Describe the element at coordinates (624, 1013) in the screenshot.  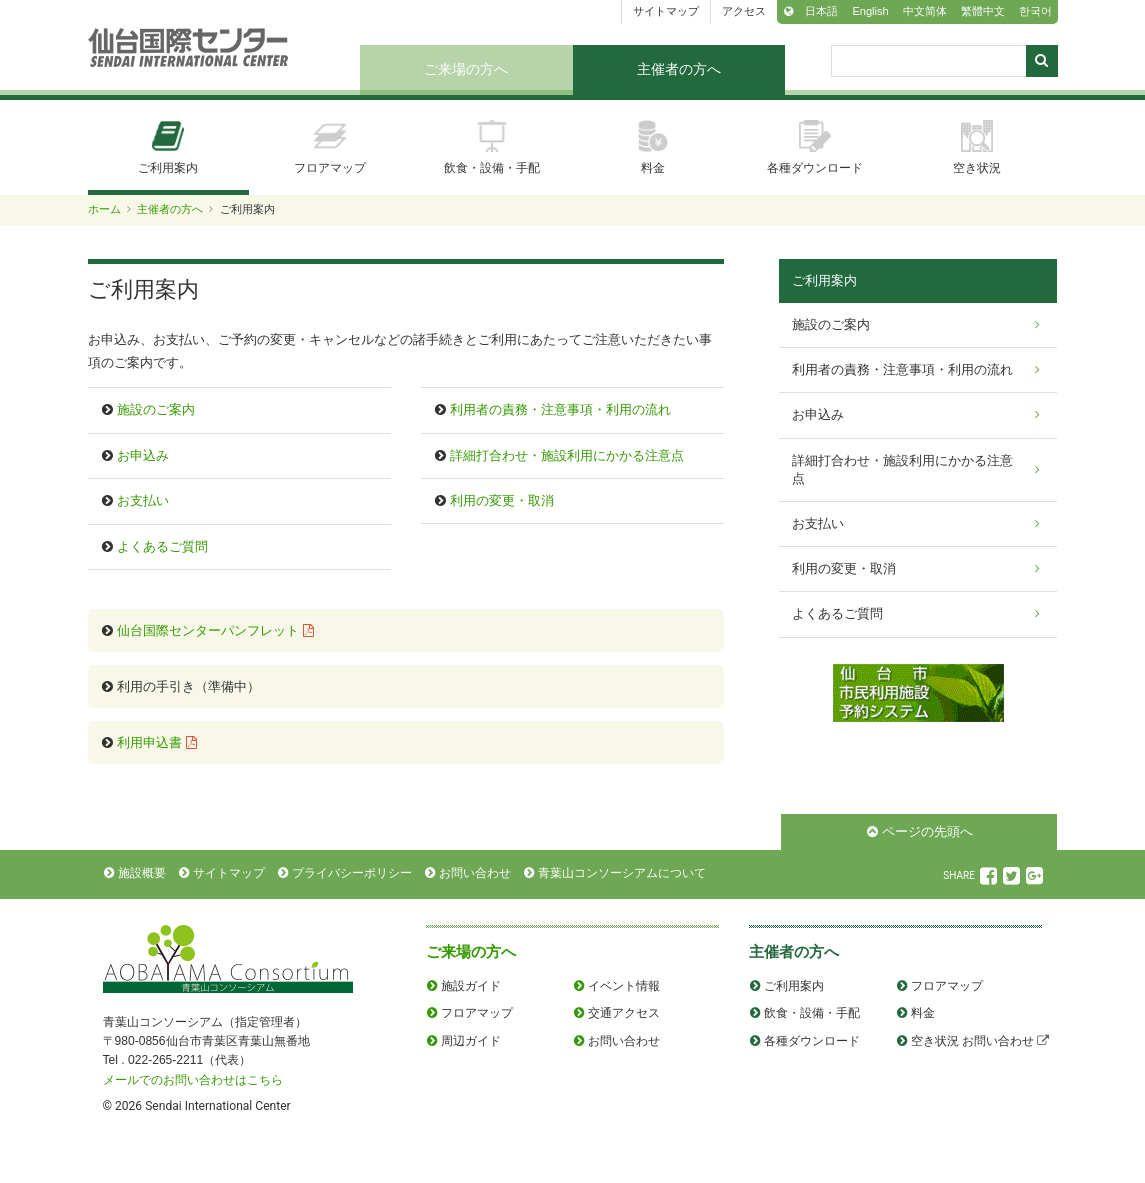
I see `交通アクセス` at that location.